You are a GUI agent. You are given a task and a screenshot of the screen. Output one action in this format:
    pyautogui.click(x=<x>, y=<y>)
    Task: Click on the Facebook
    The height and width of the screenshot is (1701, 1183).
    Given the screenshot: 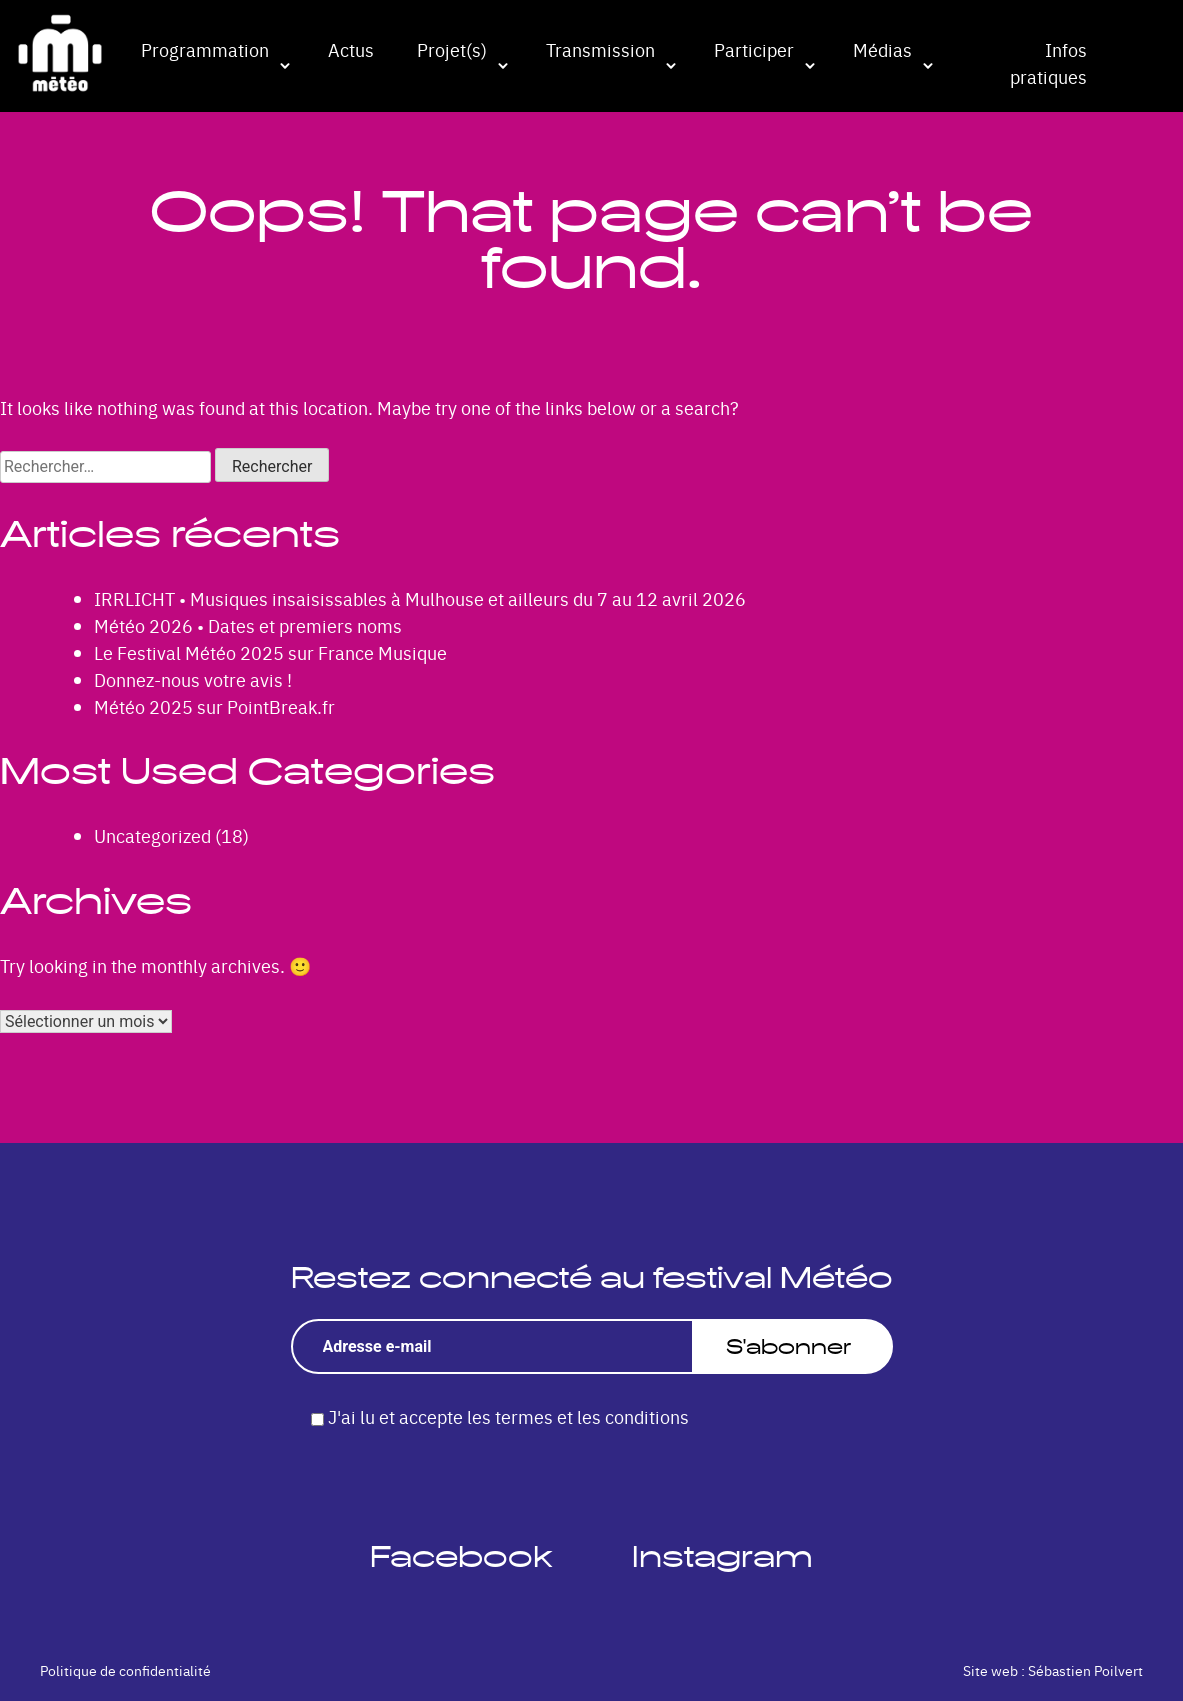 What is the action you would take?
    pyautogui.click(x=461, y=1556)
    